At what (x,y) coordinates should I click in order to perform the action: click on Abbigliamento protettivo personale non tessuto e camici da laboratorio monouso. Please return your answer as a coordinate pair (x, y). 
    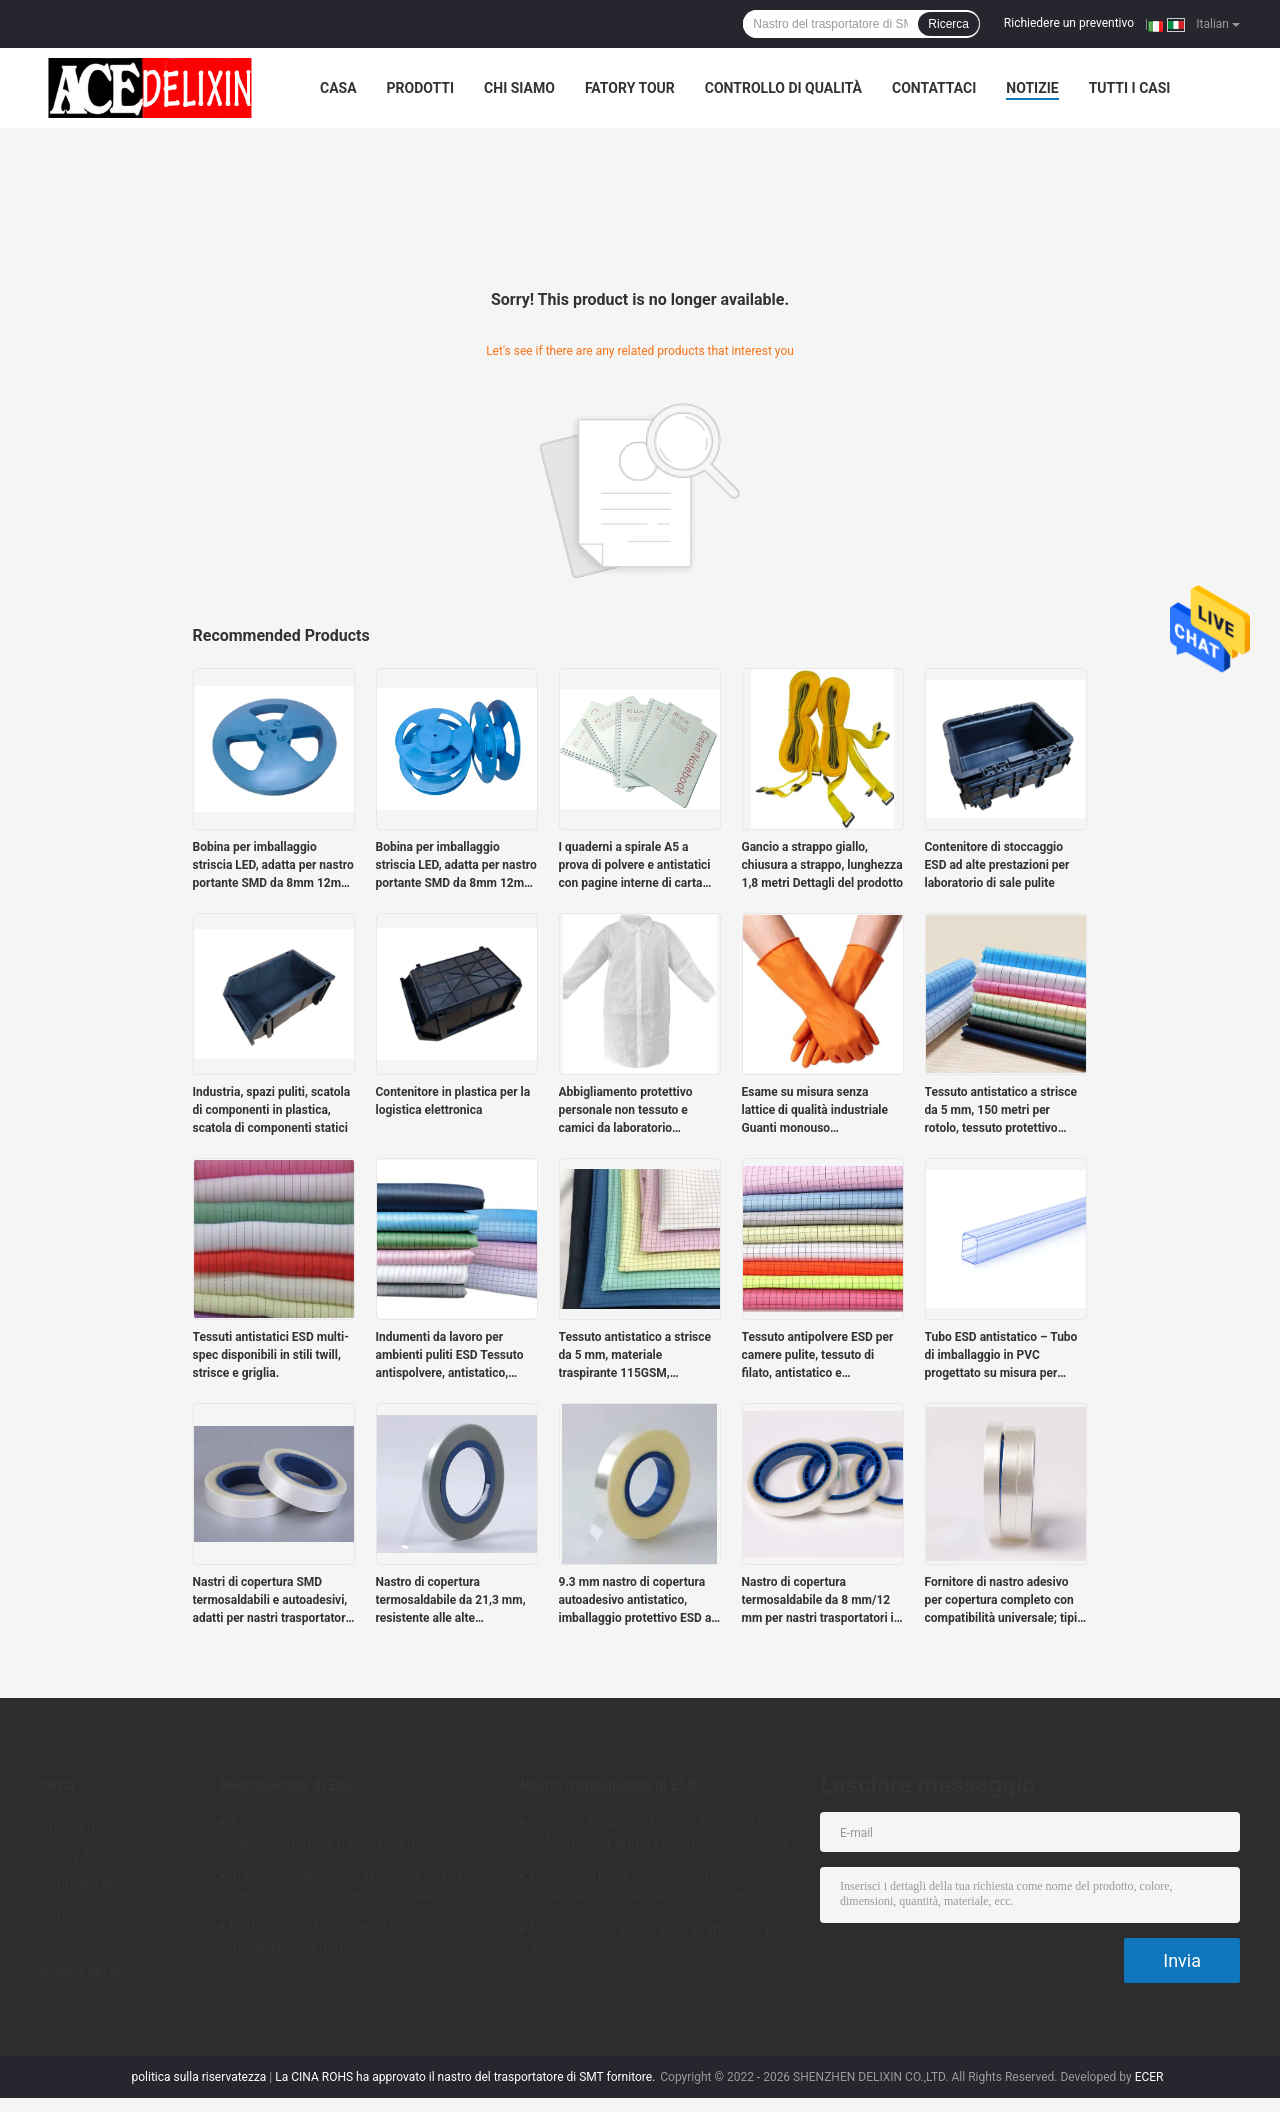
    Looking at the image, I should click on (626, 1111).